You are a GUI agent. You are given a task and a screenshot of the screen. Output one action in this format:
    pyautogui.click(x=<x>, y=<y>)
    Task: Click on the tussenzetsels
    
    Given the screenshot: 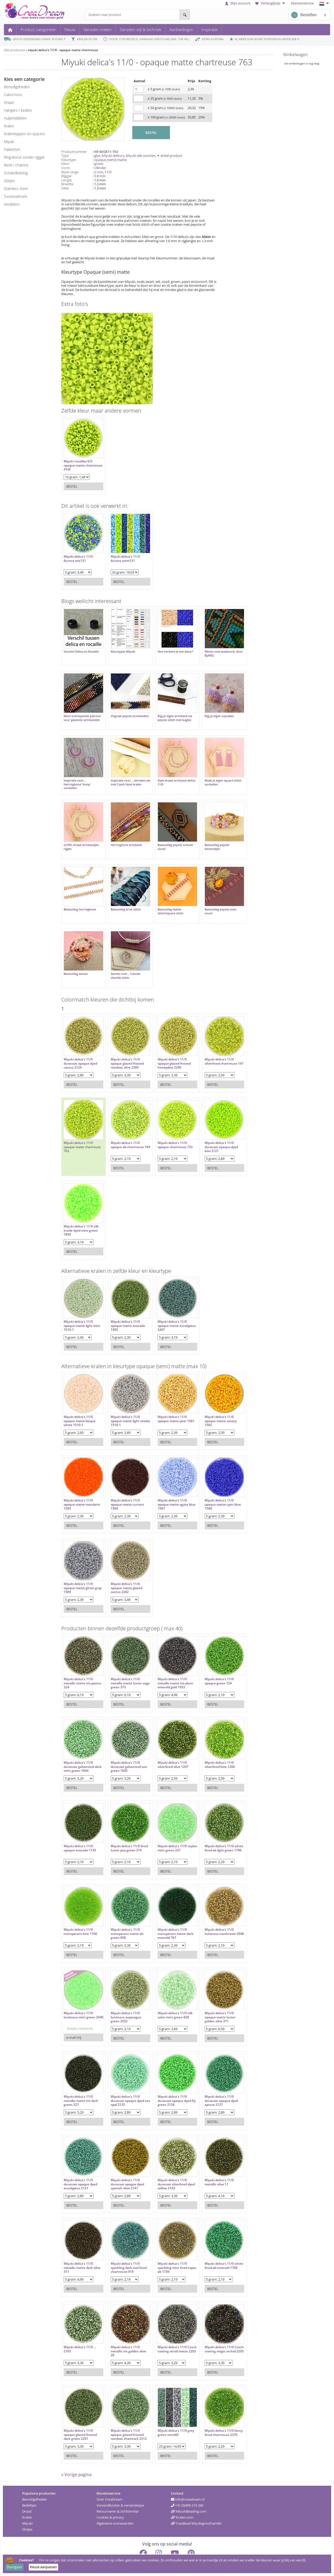 What is the action you would take?
    pyautogui.click(x=15, y=196)
    